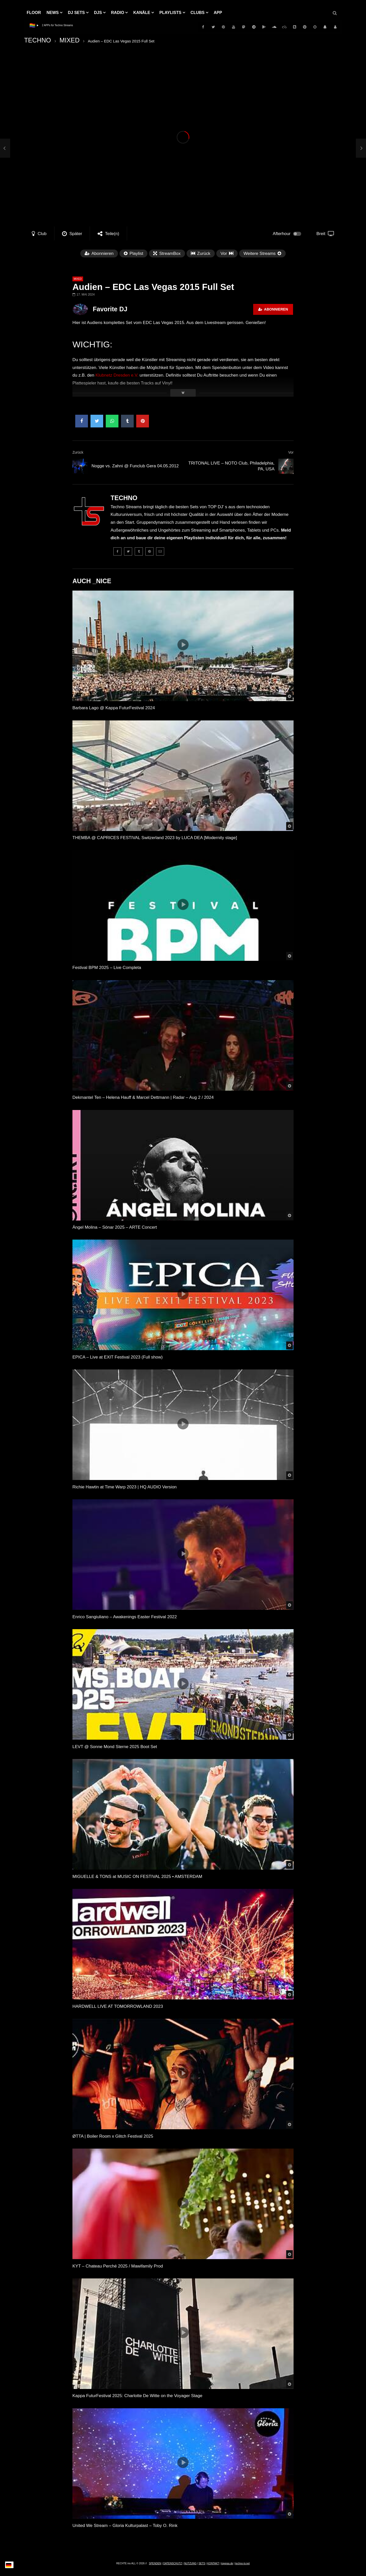  Describe the element at coordinates (117, 375) in the screenshot. I see `Klubnetz Dresden e.V.` at that location.